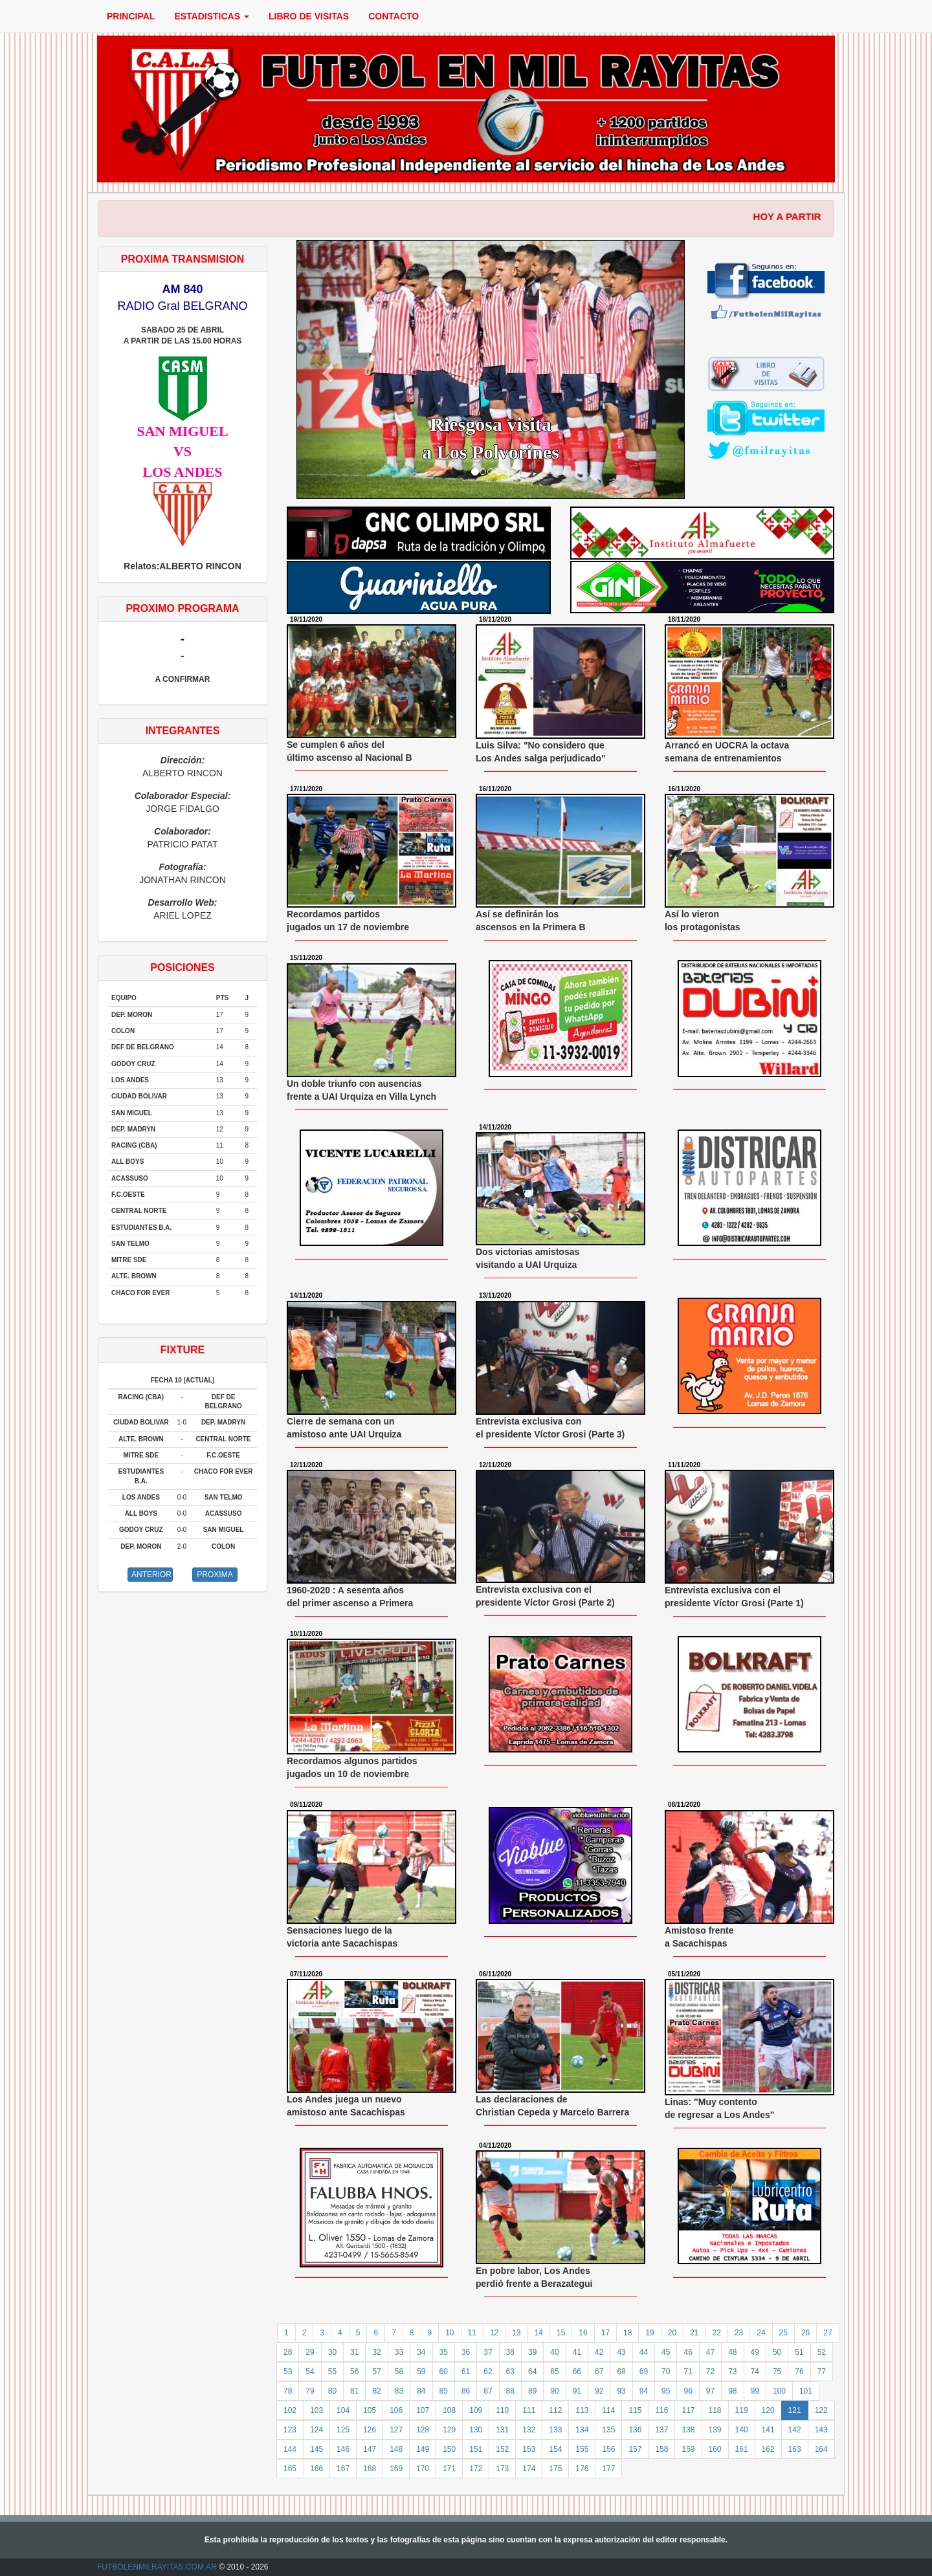 This screenshot has height=2576, width=932. Describe the element at coordinates (343, 2468) in the screenshot. I see `167` at that location.